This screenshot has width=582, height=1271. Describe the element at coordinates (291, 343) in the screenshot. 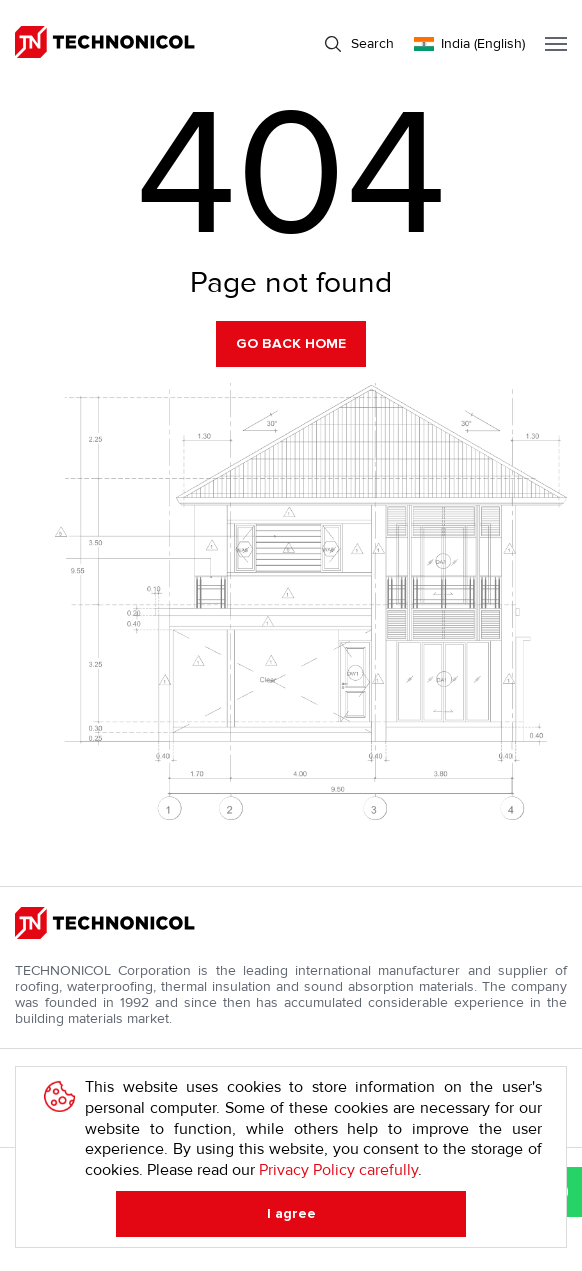

I see `Go back home` at that location.